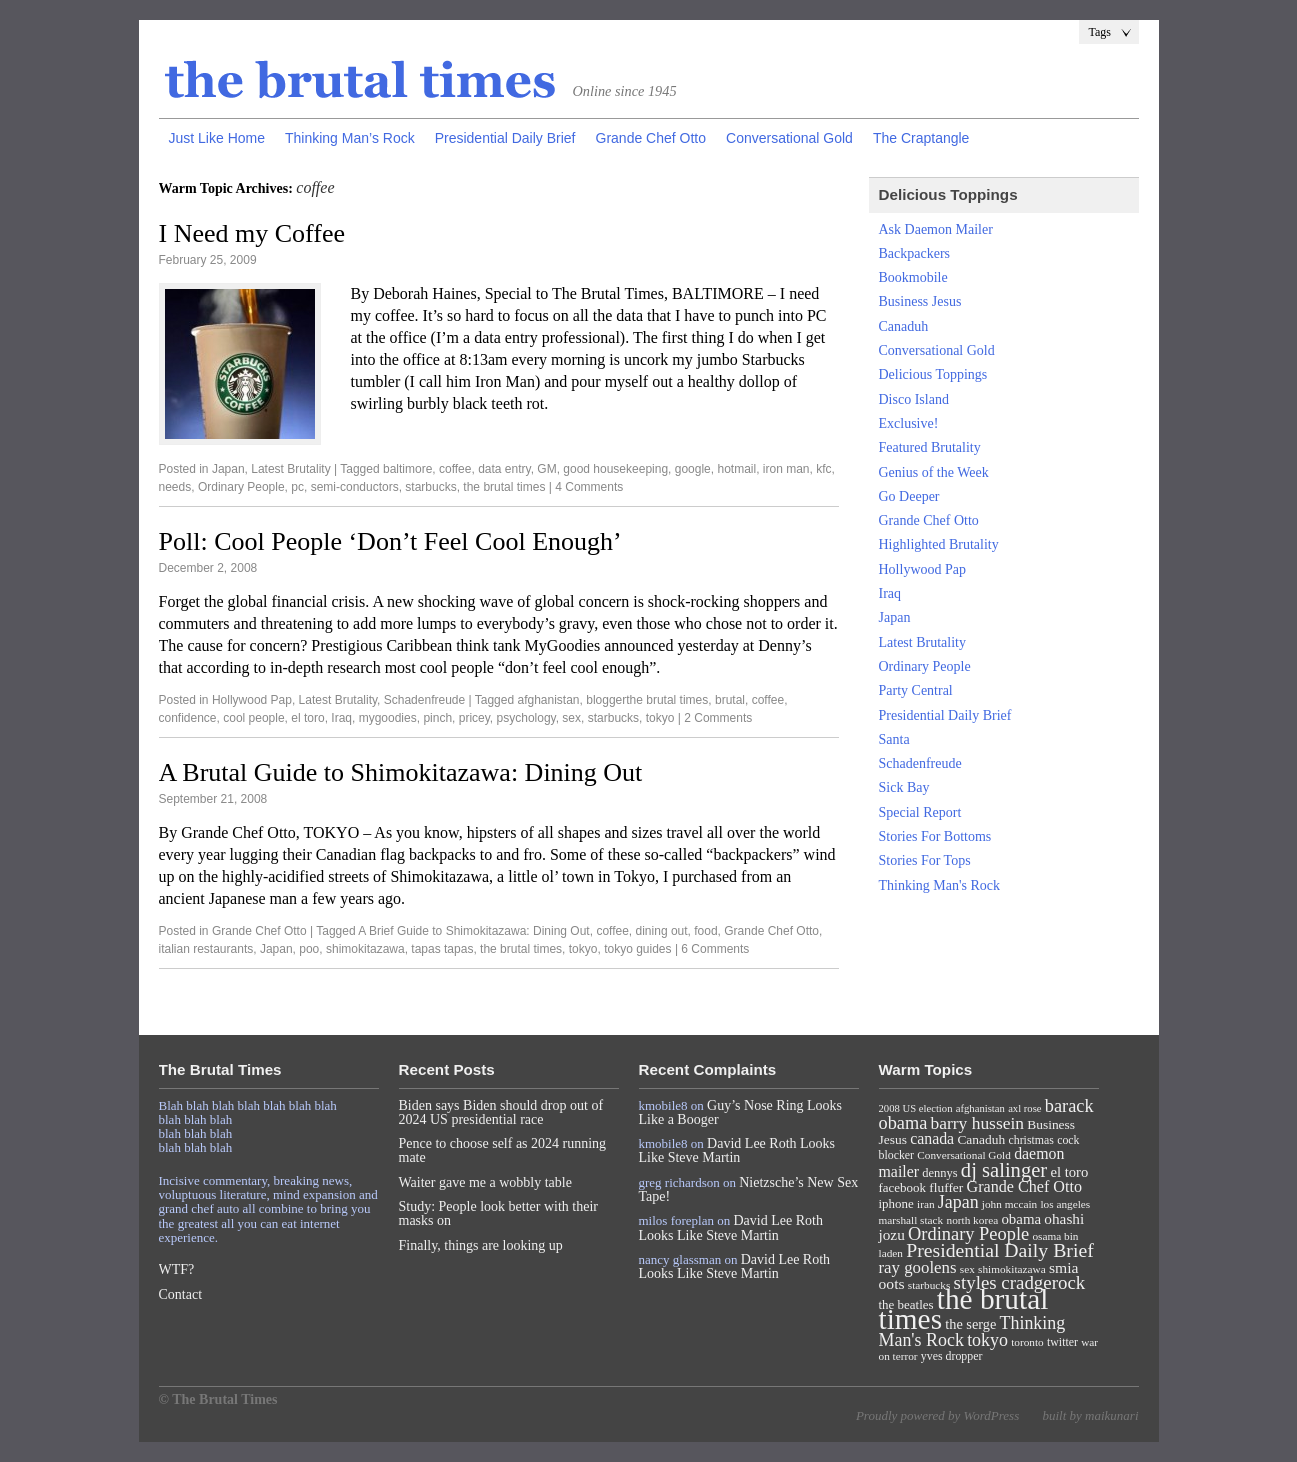 This screenshot has width=1297, height=1462. What do you see at coordinates (504, 487) in the screenshot?
I see `the brutal times` at bounding box center [504, 487].